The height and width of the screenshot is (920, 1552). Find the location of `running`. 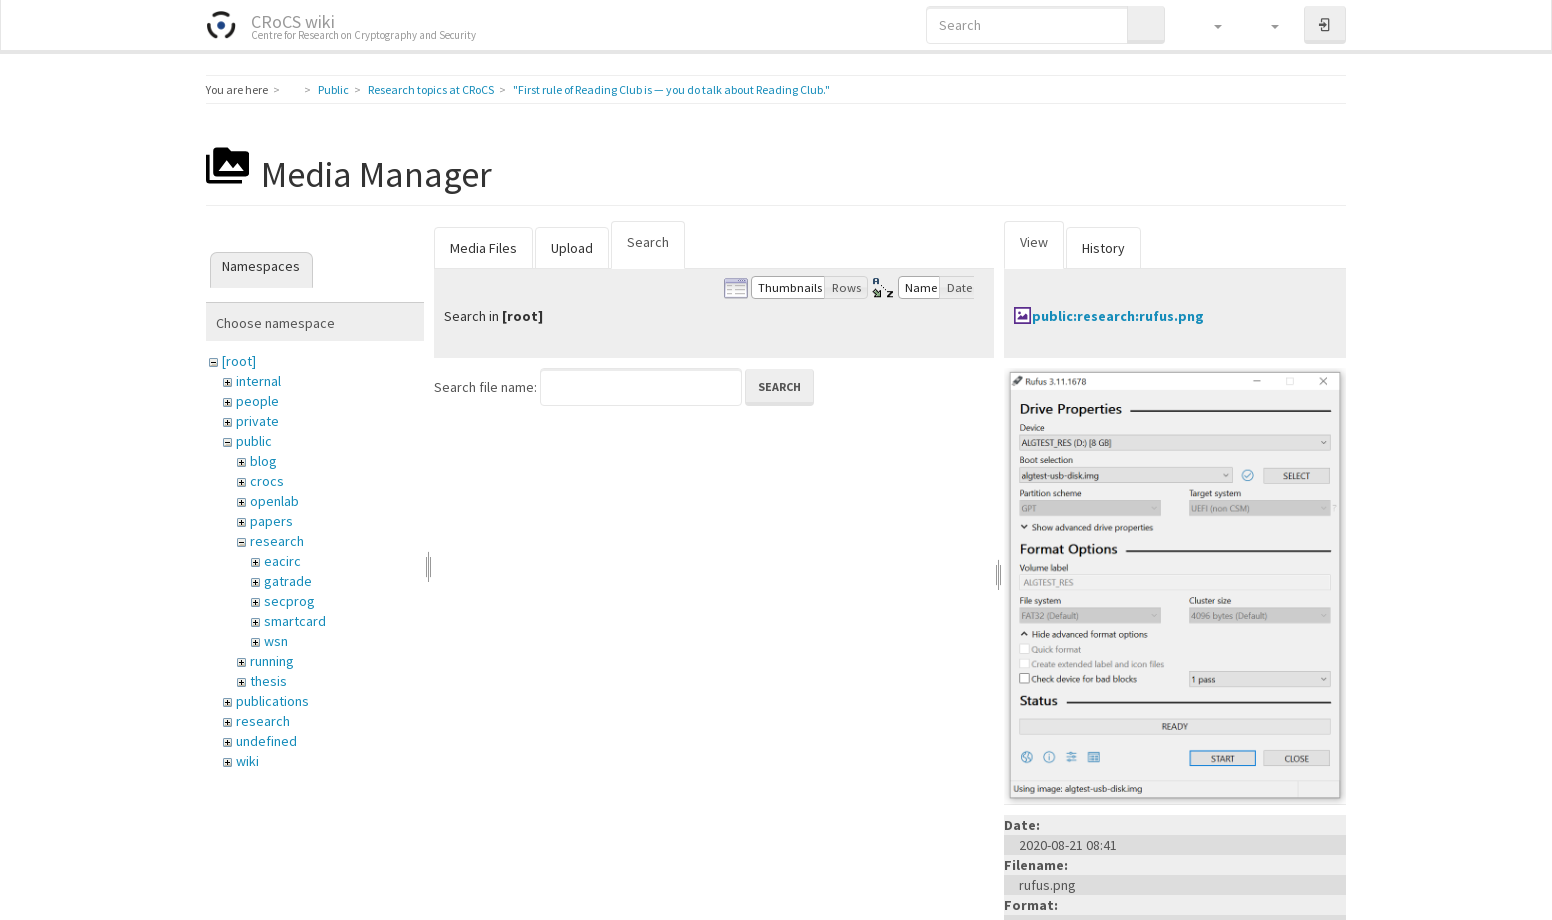

running is located at coordinates (272, 661).